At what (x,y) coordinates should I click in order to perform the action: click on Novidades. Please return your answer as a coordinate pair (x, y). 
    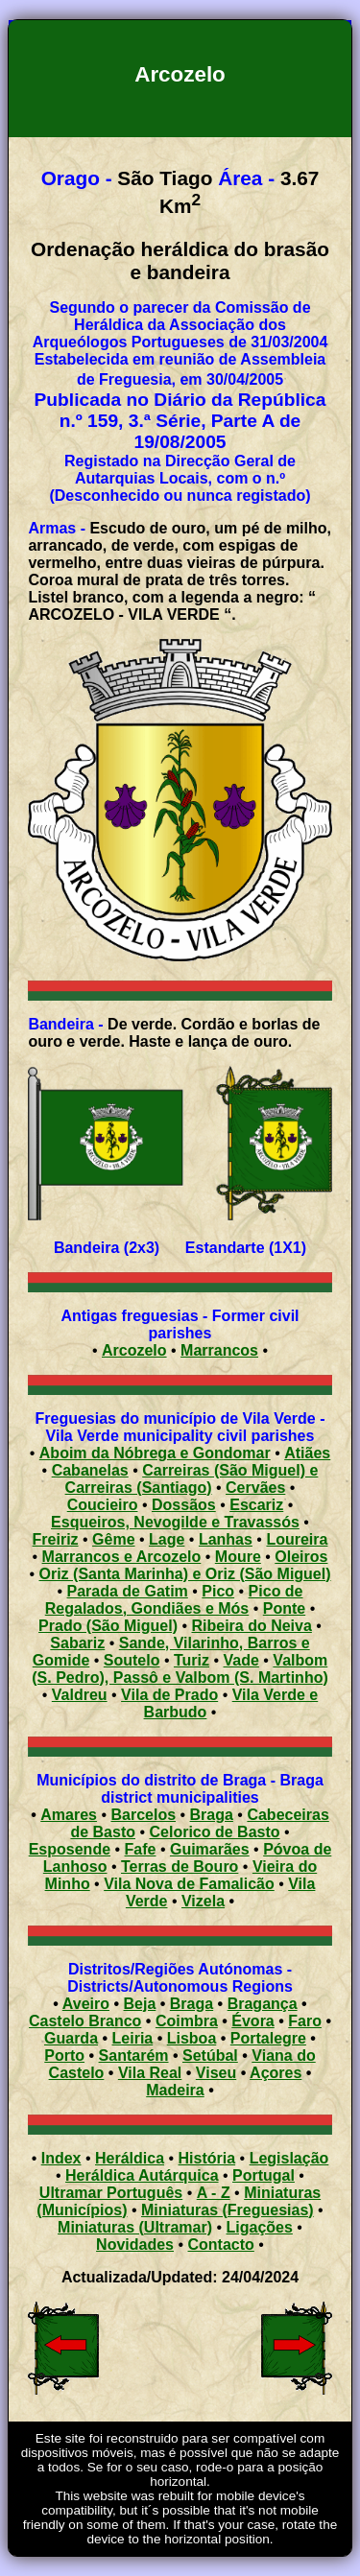
    Looking at the image, I should click on (135, 2244).